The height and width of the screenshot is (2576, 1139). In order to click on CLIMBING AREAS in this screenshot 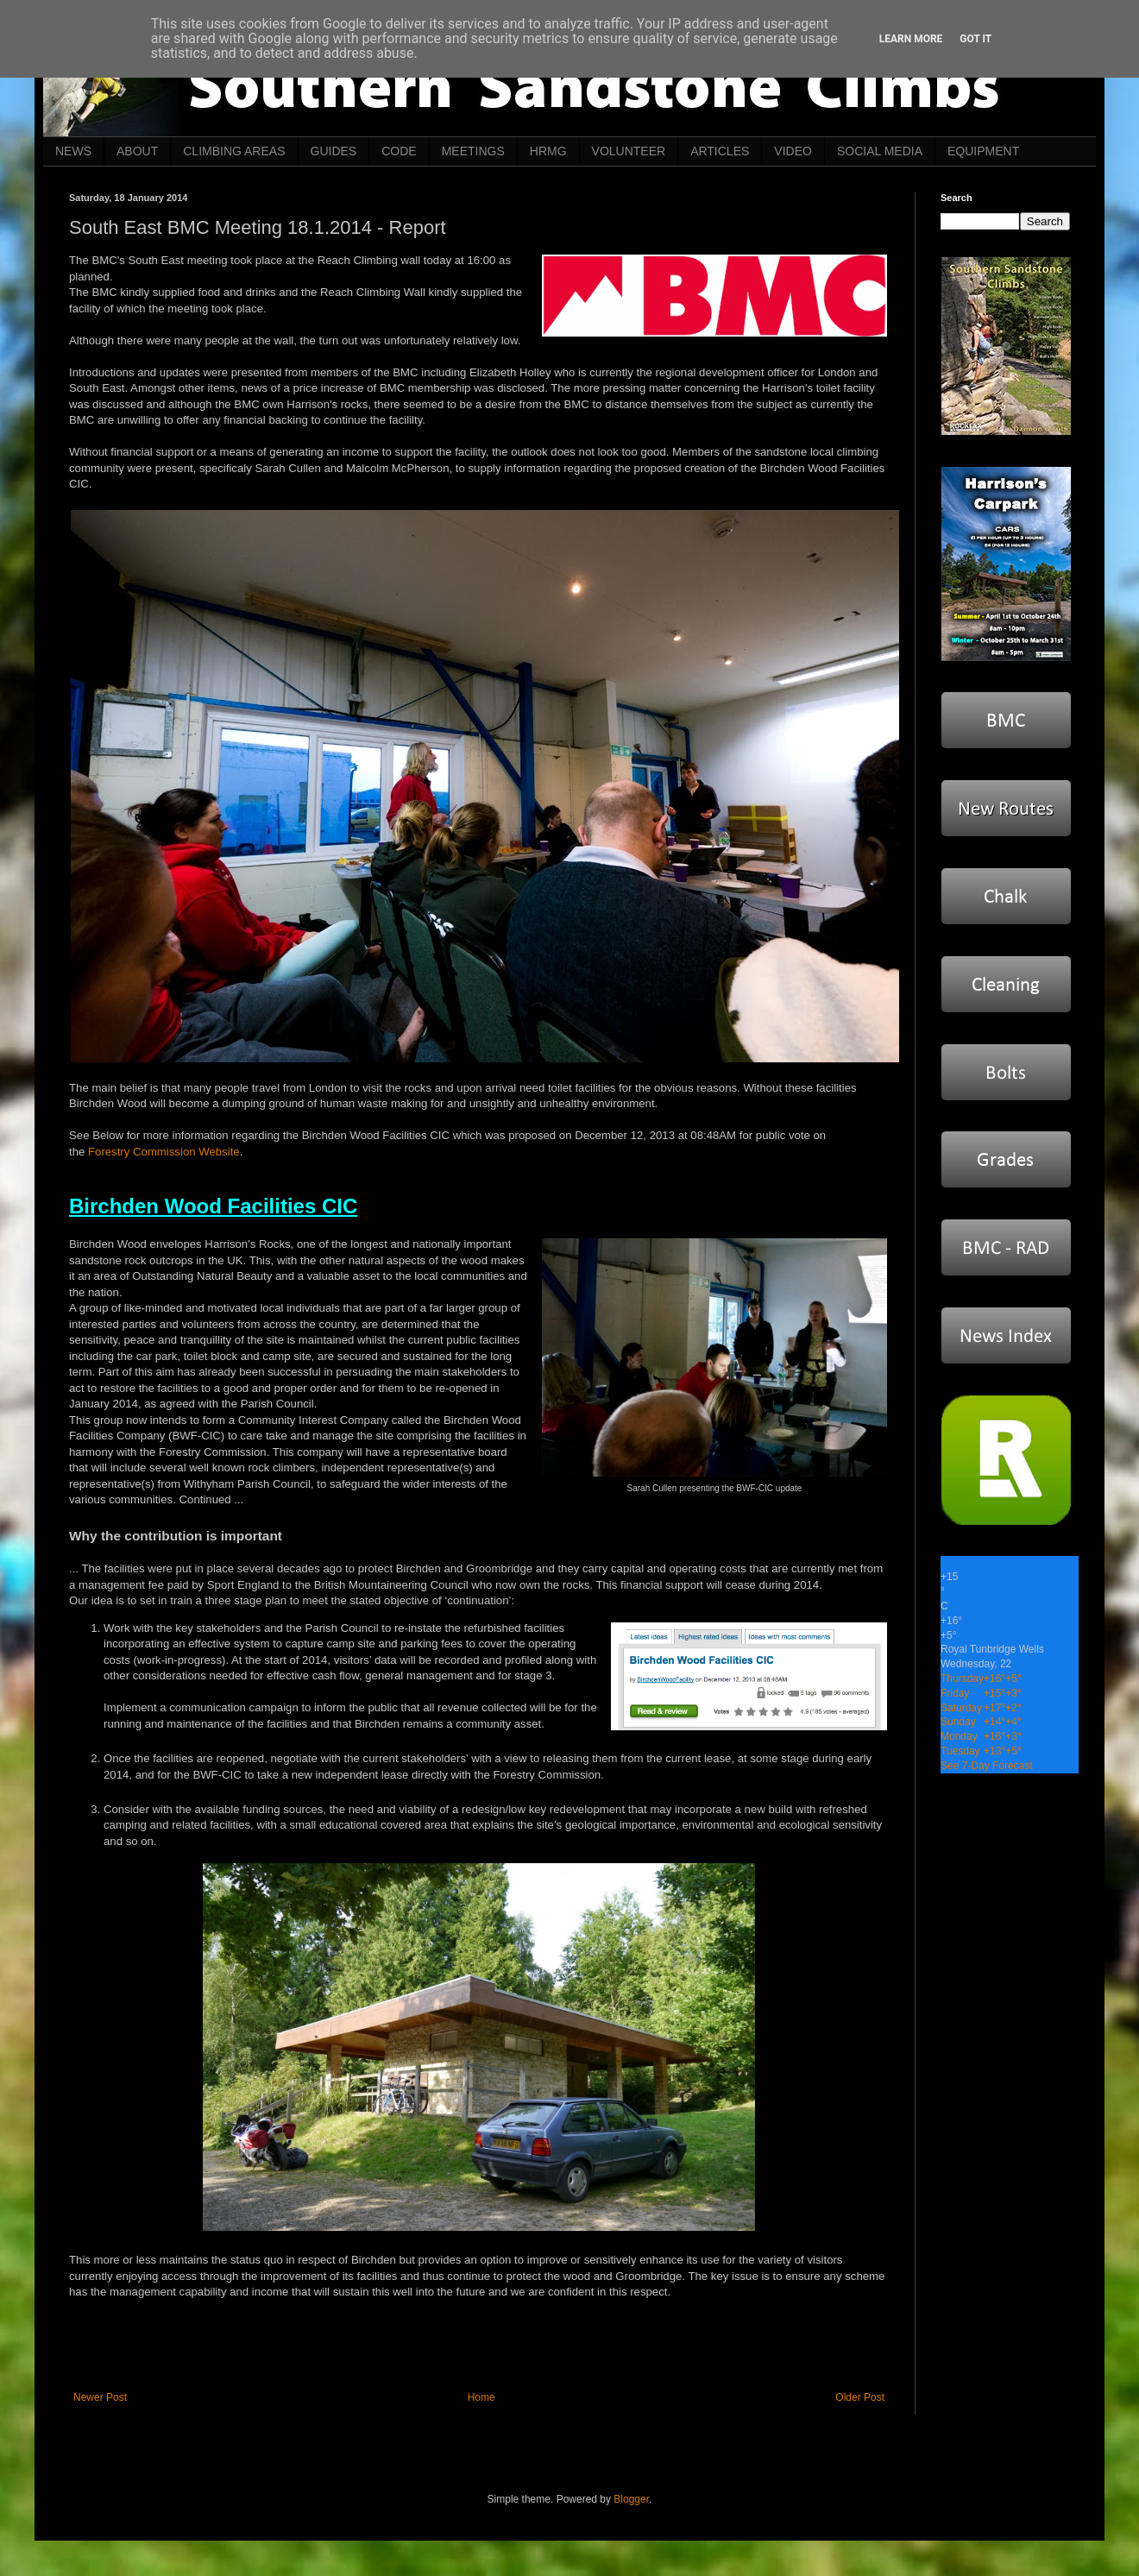, I will do `click(234, 151)`.